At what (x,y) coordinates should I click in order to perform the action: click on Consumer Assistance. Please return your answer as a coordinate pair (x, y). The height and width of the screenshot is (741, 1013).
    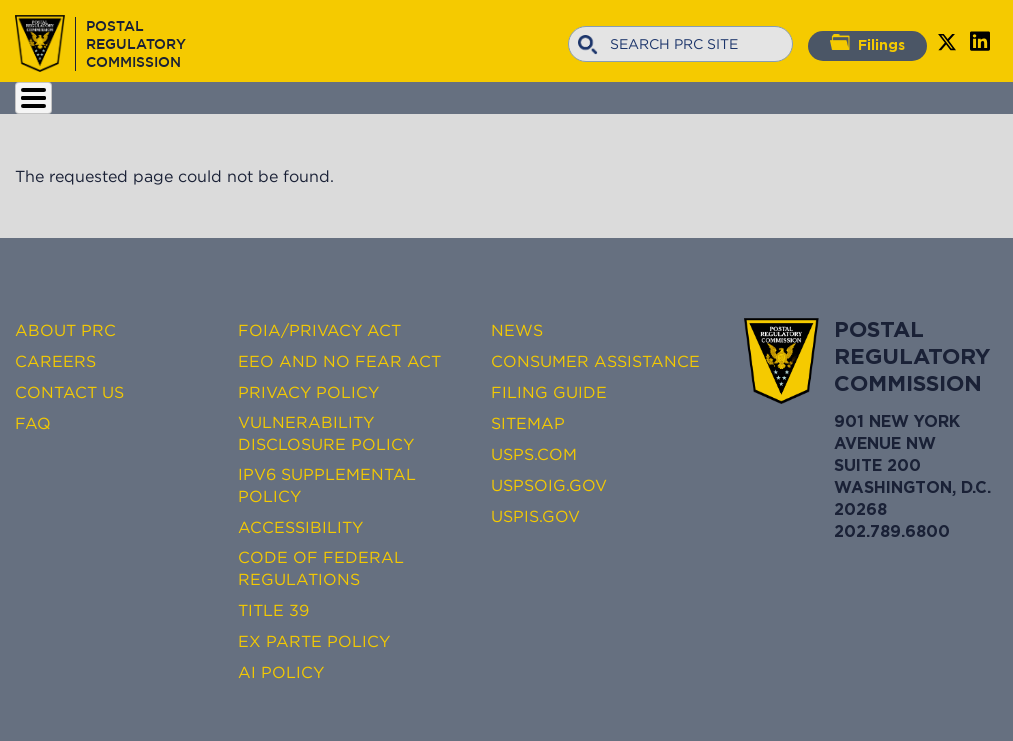
    Looking at the image, I should click on (595, 361).